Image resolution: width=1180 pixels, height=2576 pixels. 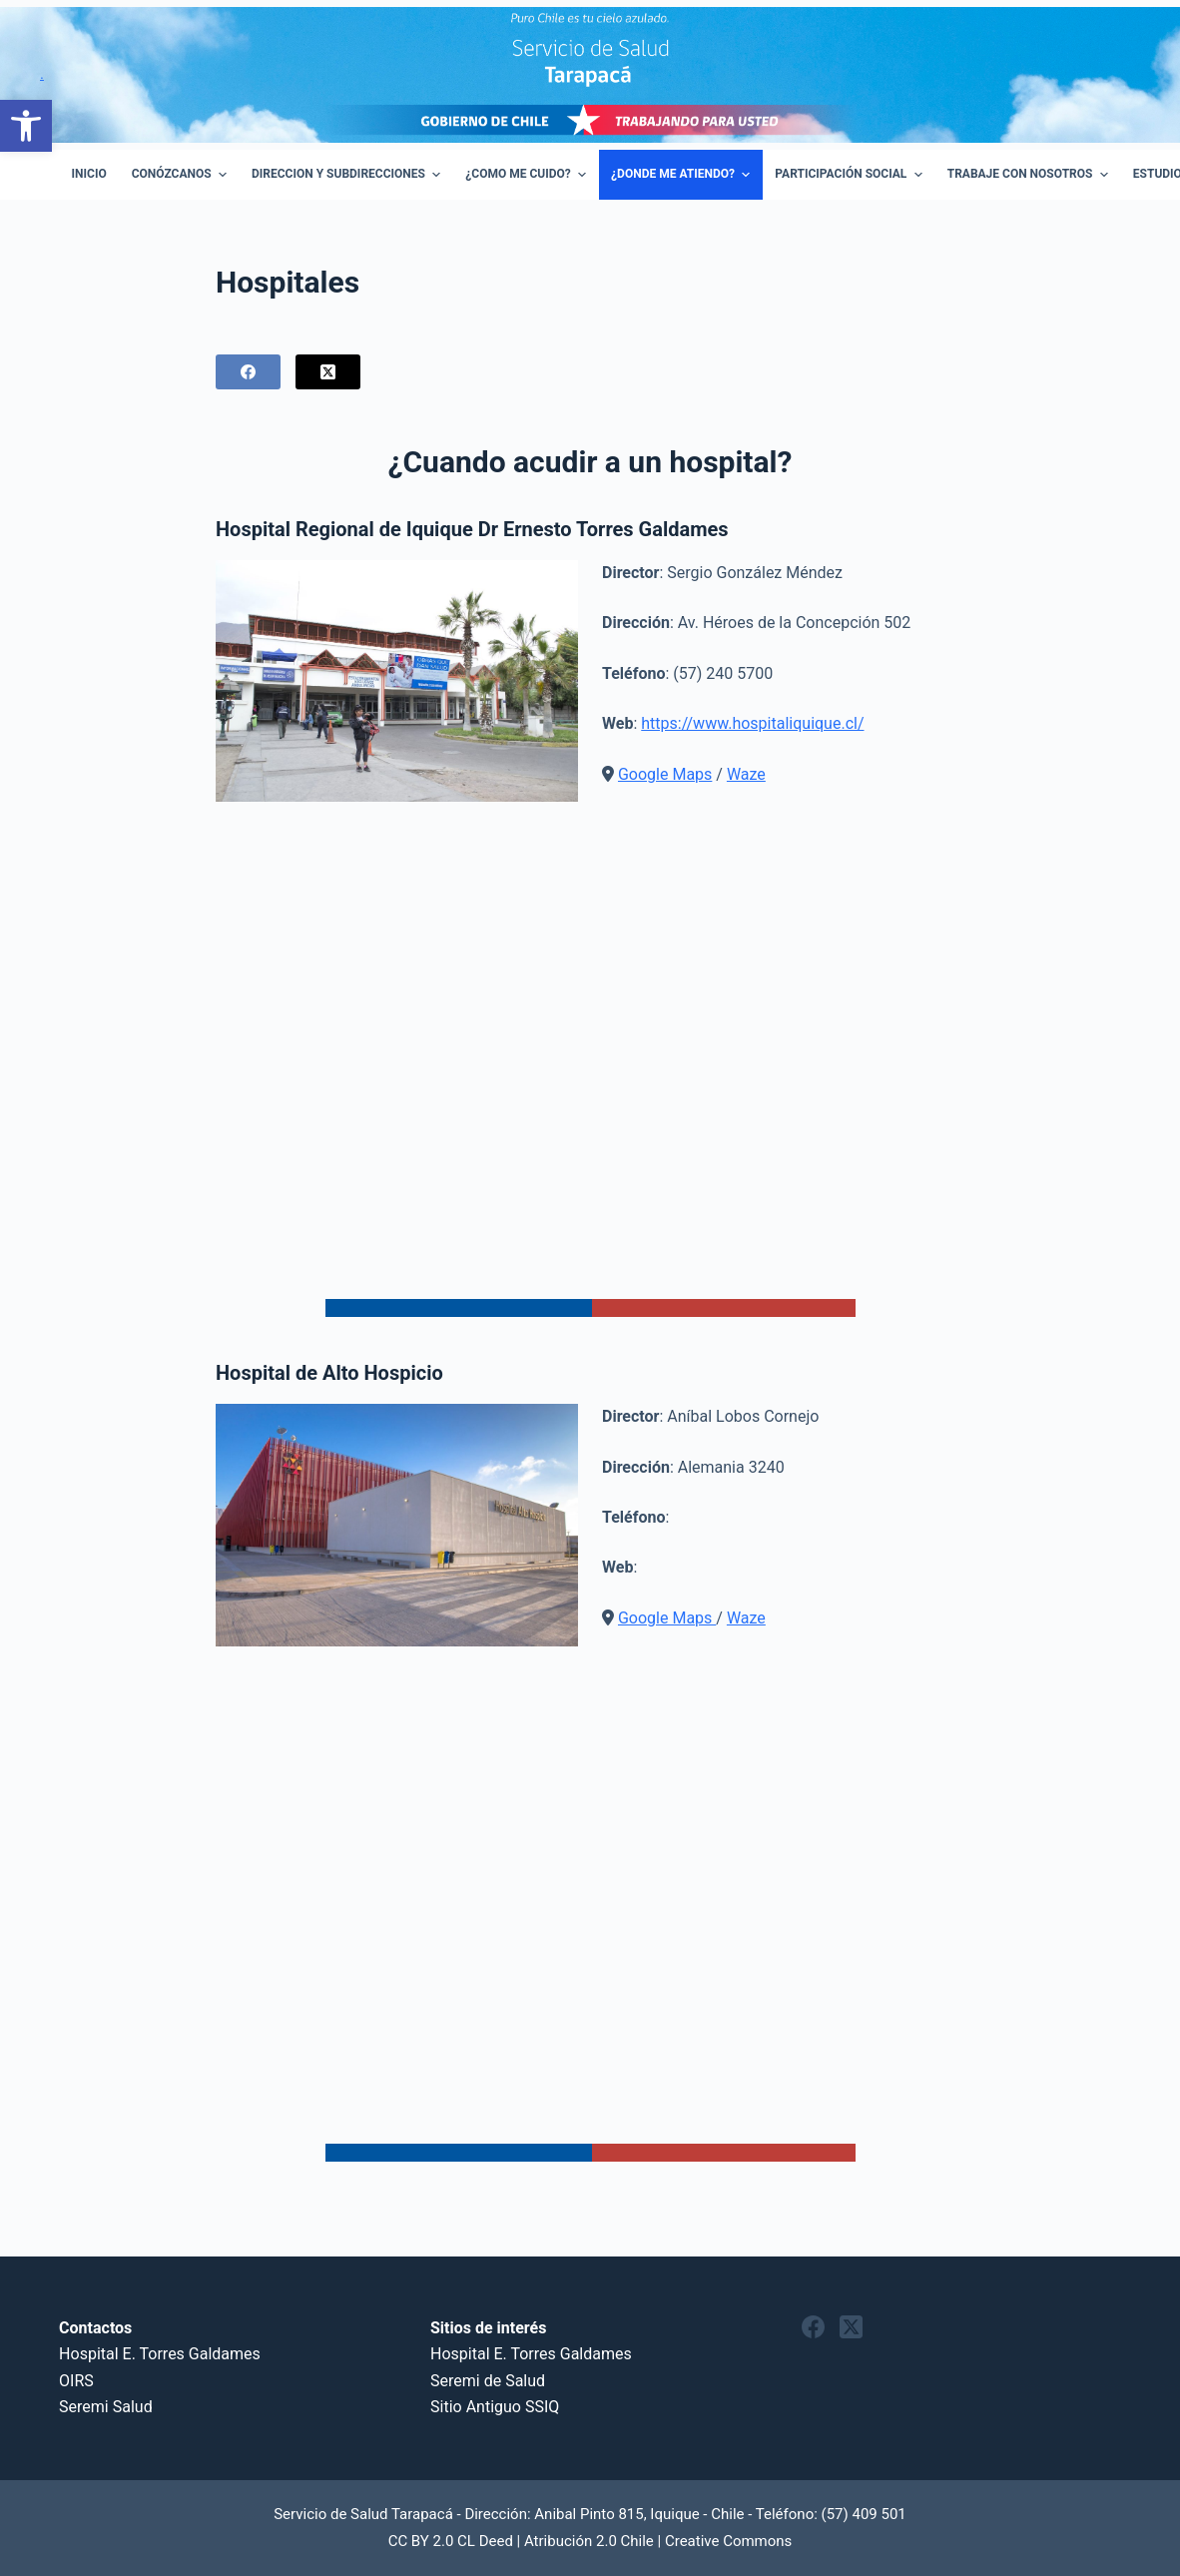 What do you see at coordinates (348, 175) in the screenshot?
I see `Direccion y Subdirecciones [menuitem]` at bounding box center [348, 175].